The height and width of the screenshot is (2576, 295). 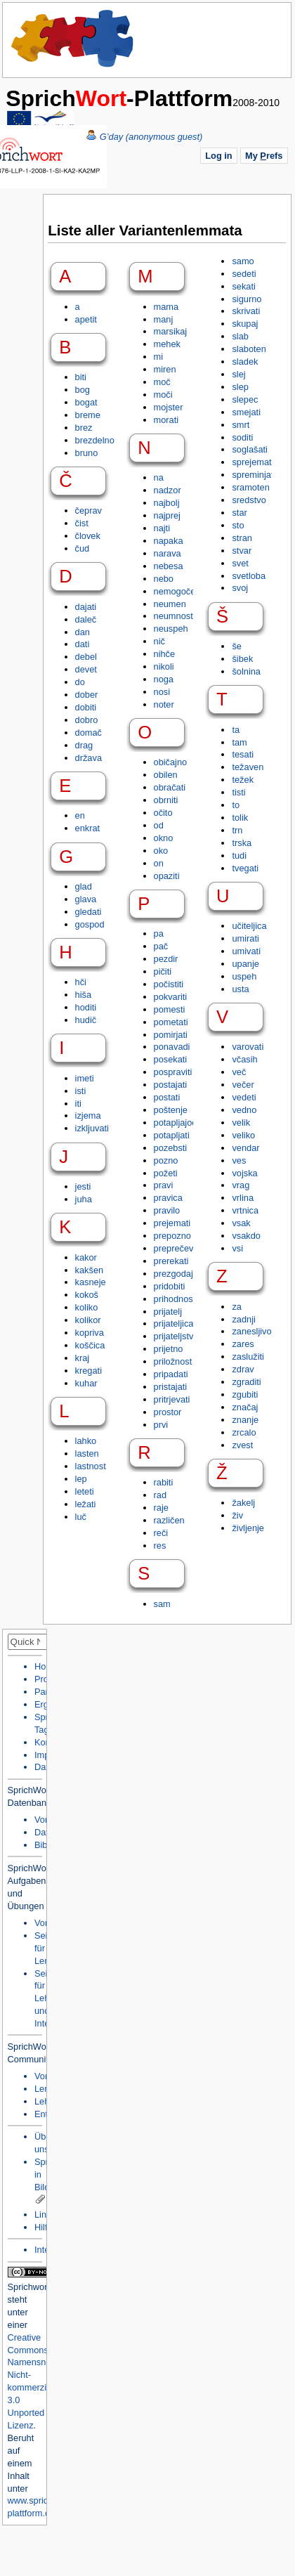 What do you see at coordinates (84, 1491) in the screenshot?
I see `leteti` at bounding box center [84, 1491].